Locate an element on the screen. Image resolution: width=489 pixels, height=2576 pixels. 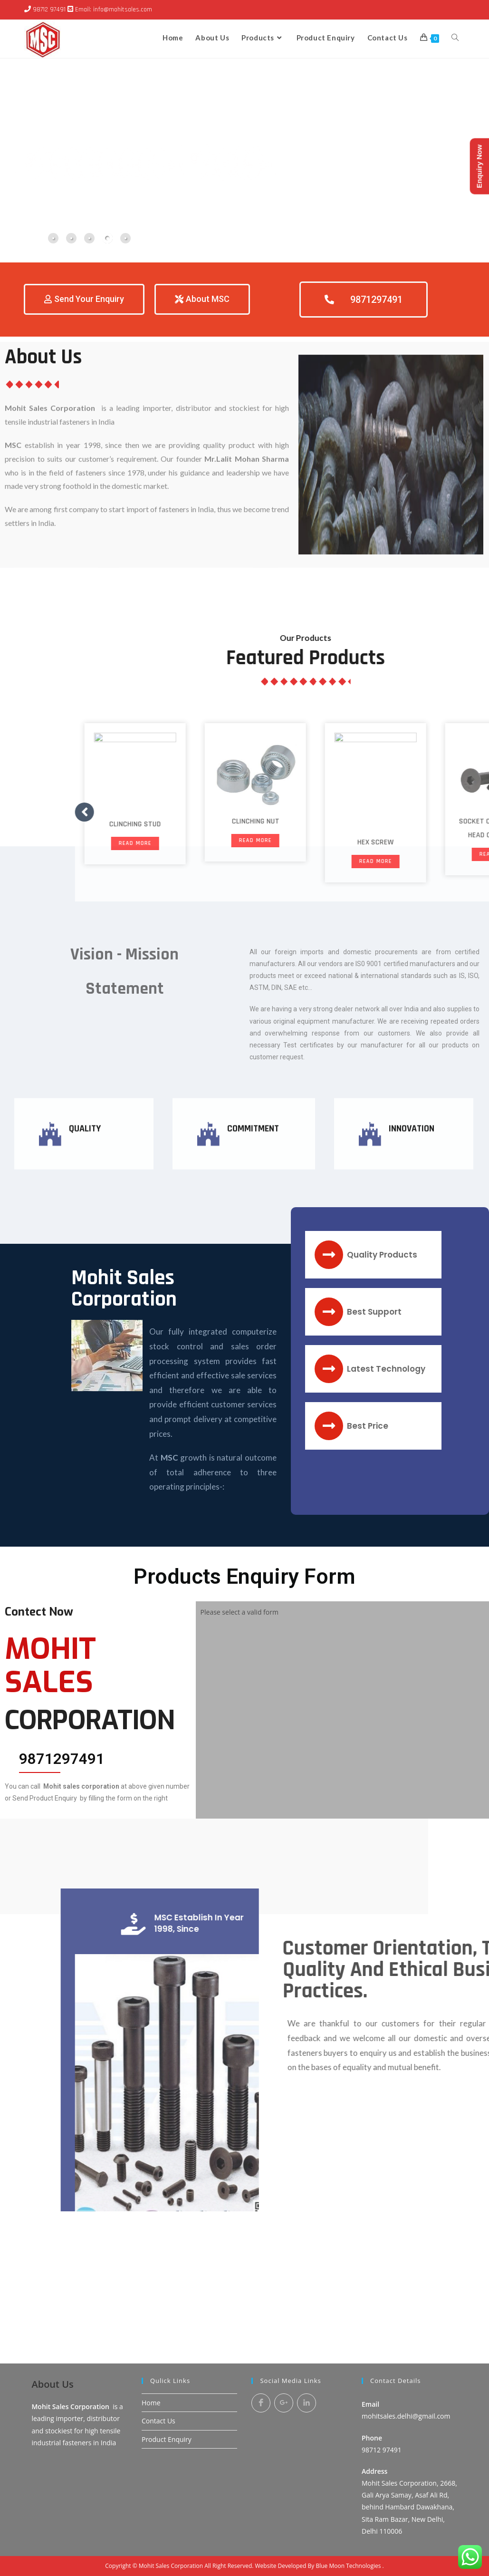
9871297491 is located at coordinates (62, 1759).